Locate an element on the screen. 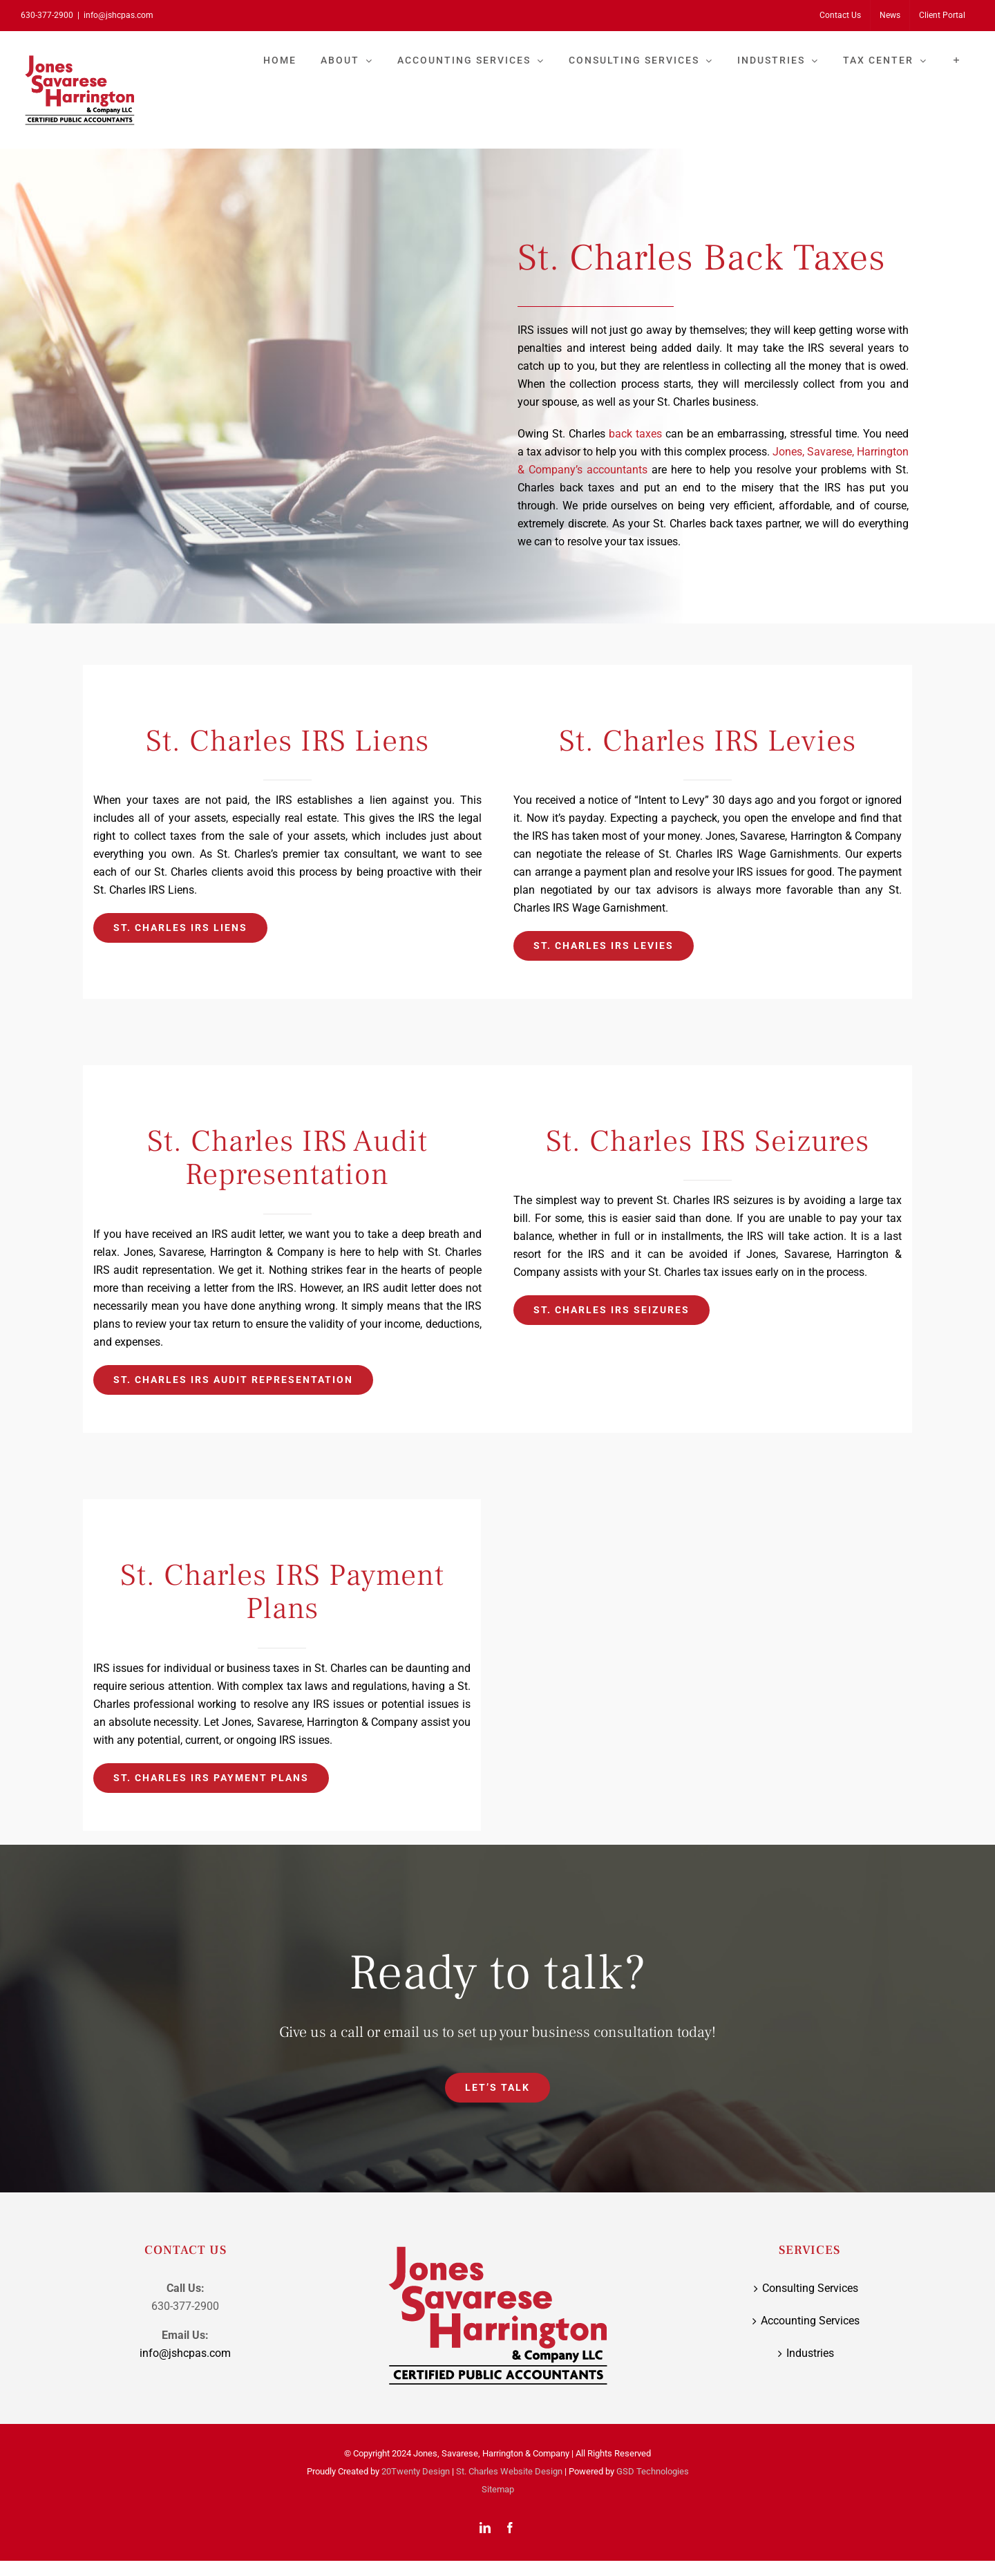 The height and width of the screenshot is (2576, 995). 20Twenty Design is located at coordinates (415, 2471).